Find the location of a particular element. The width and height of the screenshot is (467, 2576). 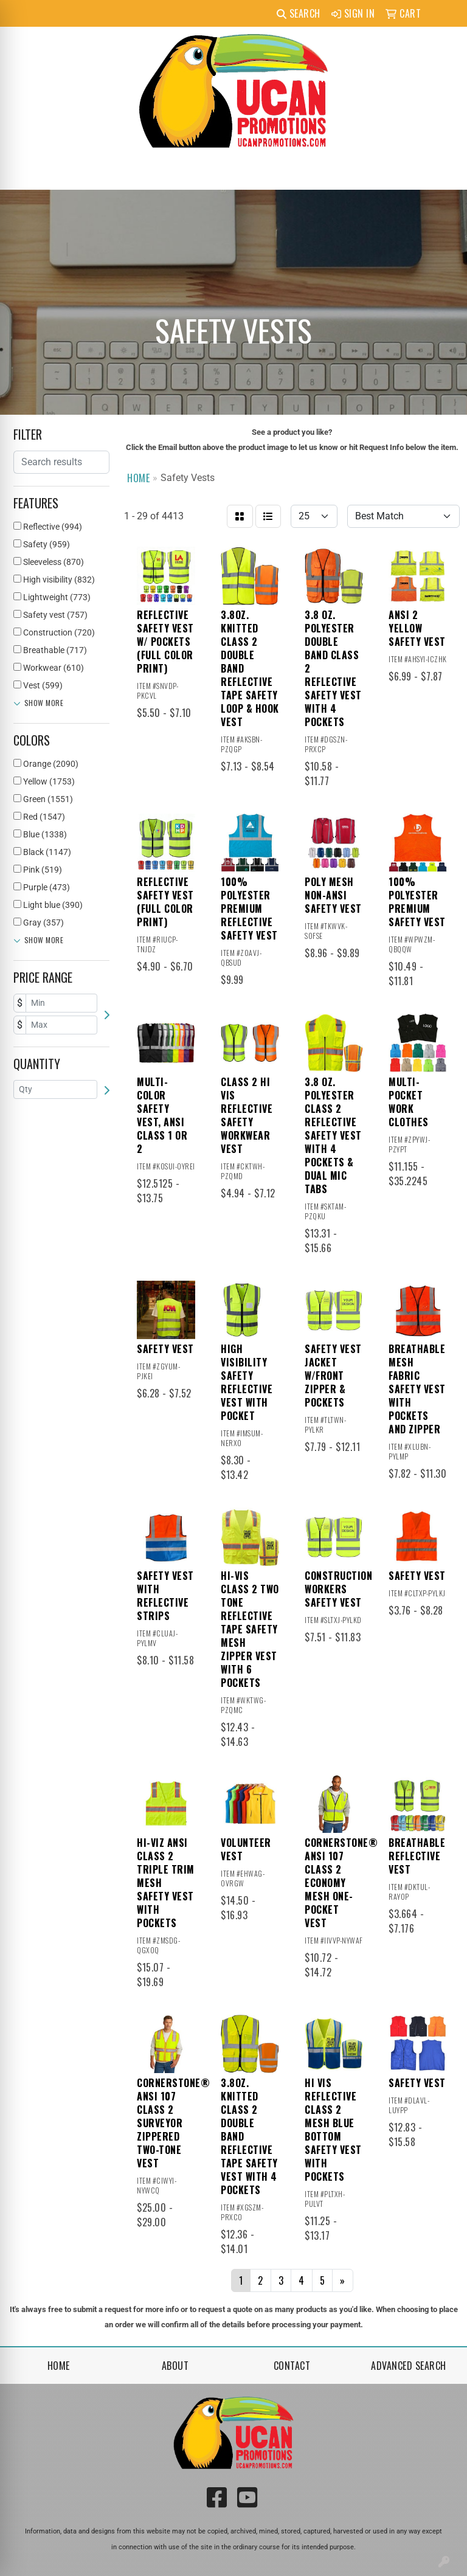

Home is located at coordinates (58, 2365).